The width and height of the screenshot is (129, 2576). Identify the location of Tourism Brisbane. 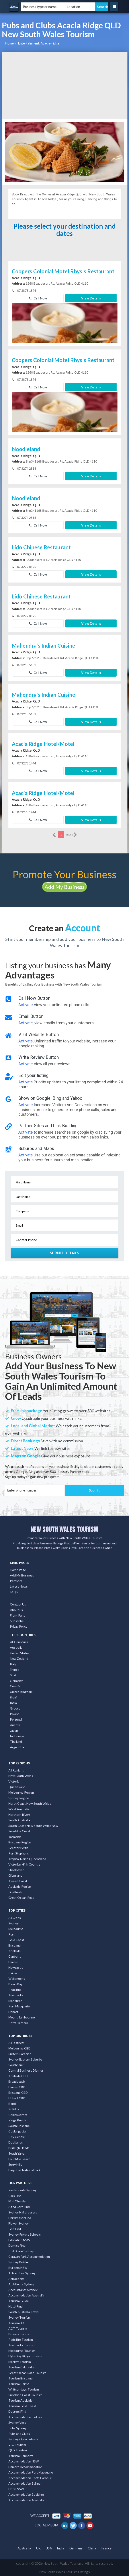
(20, 2378).